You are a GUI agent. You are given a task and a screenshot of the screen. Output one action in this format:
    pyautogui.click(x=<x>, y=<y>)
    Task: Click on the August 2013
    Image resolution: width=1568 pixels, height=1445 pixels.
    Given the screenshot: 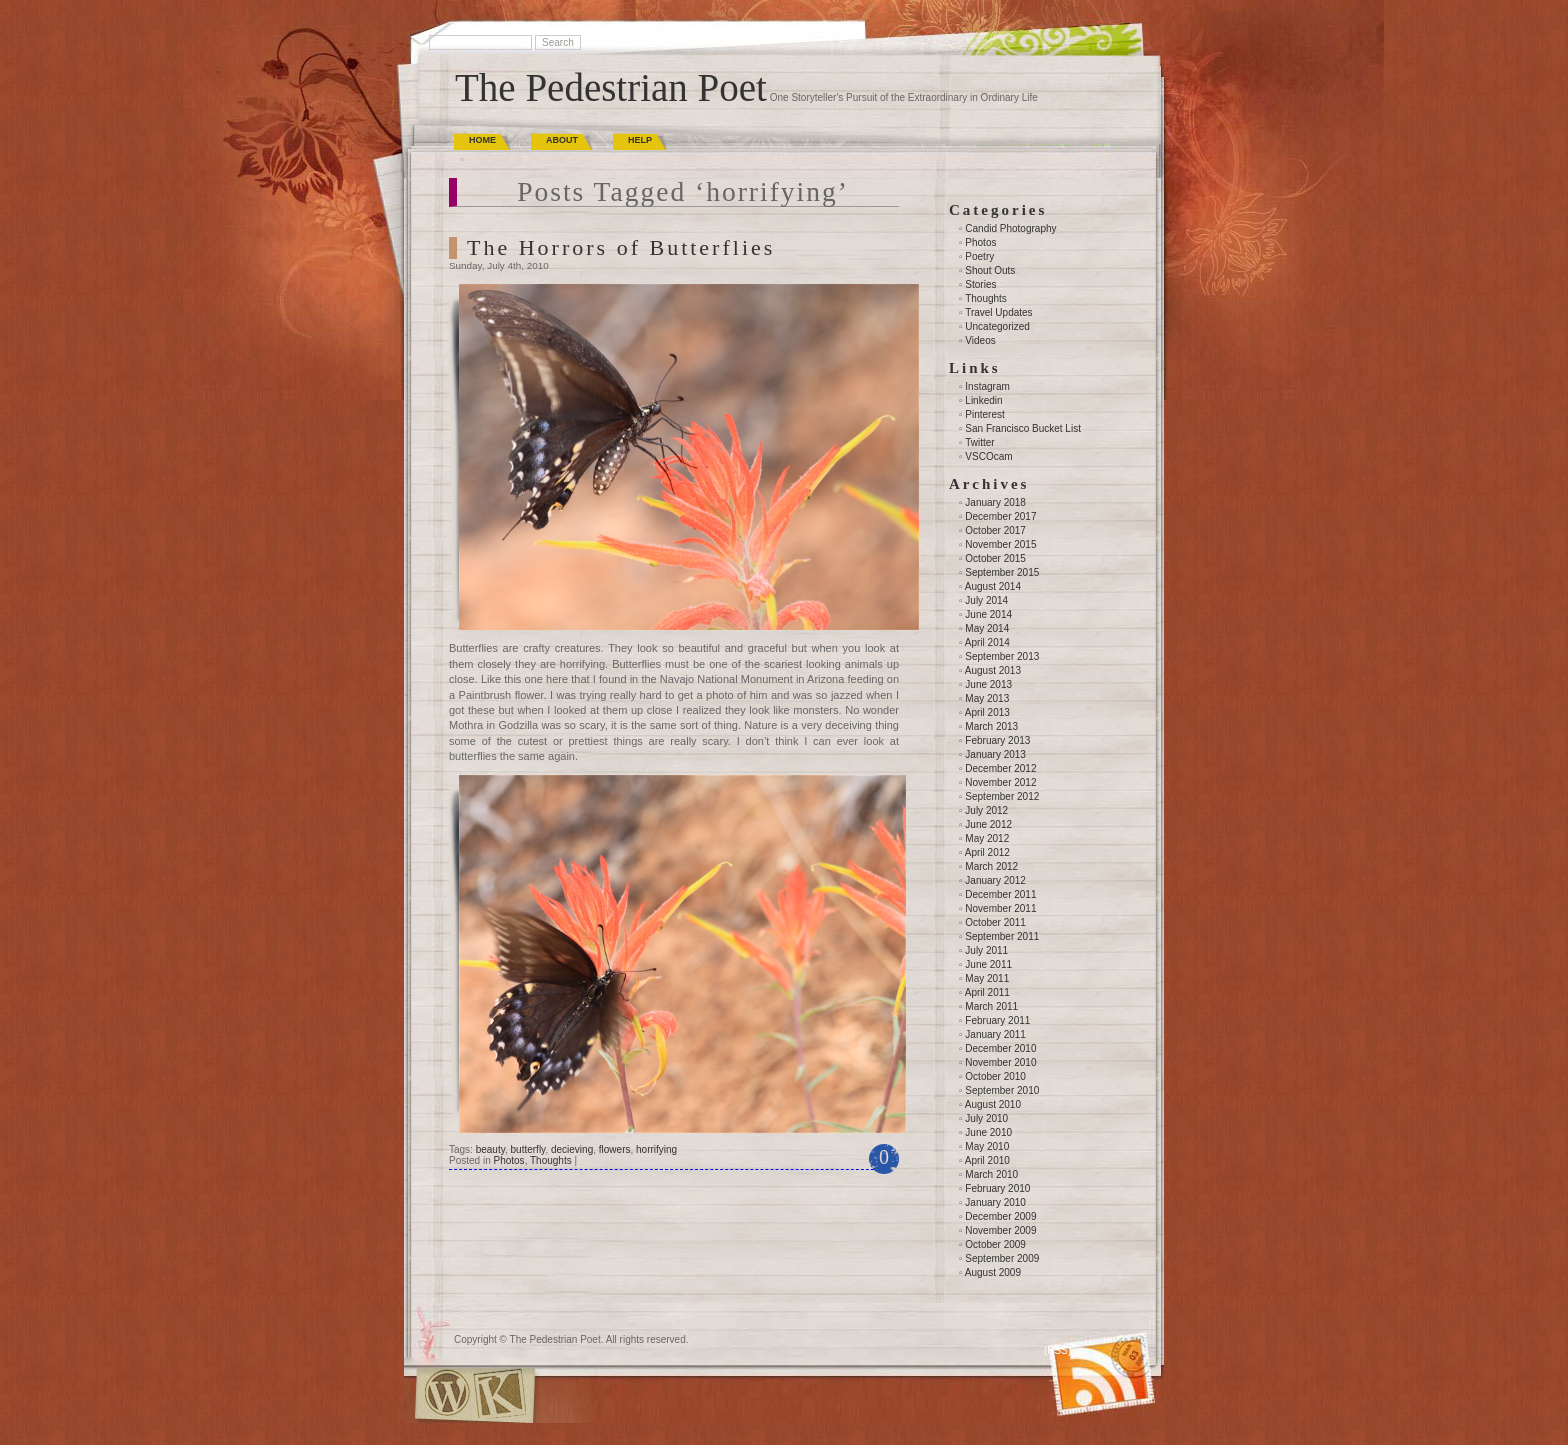 What is the action you would take?
    pyautogui.click(x=993, y=670)
    